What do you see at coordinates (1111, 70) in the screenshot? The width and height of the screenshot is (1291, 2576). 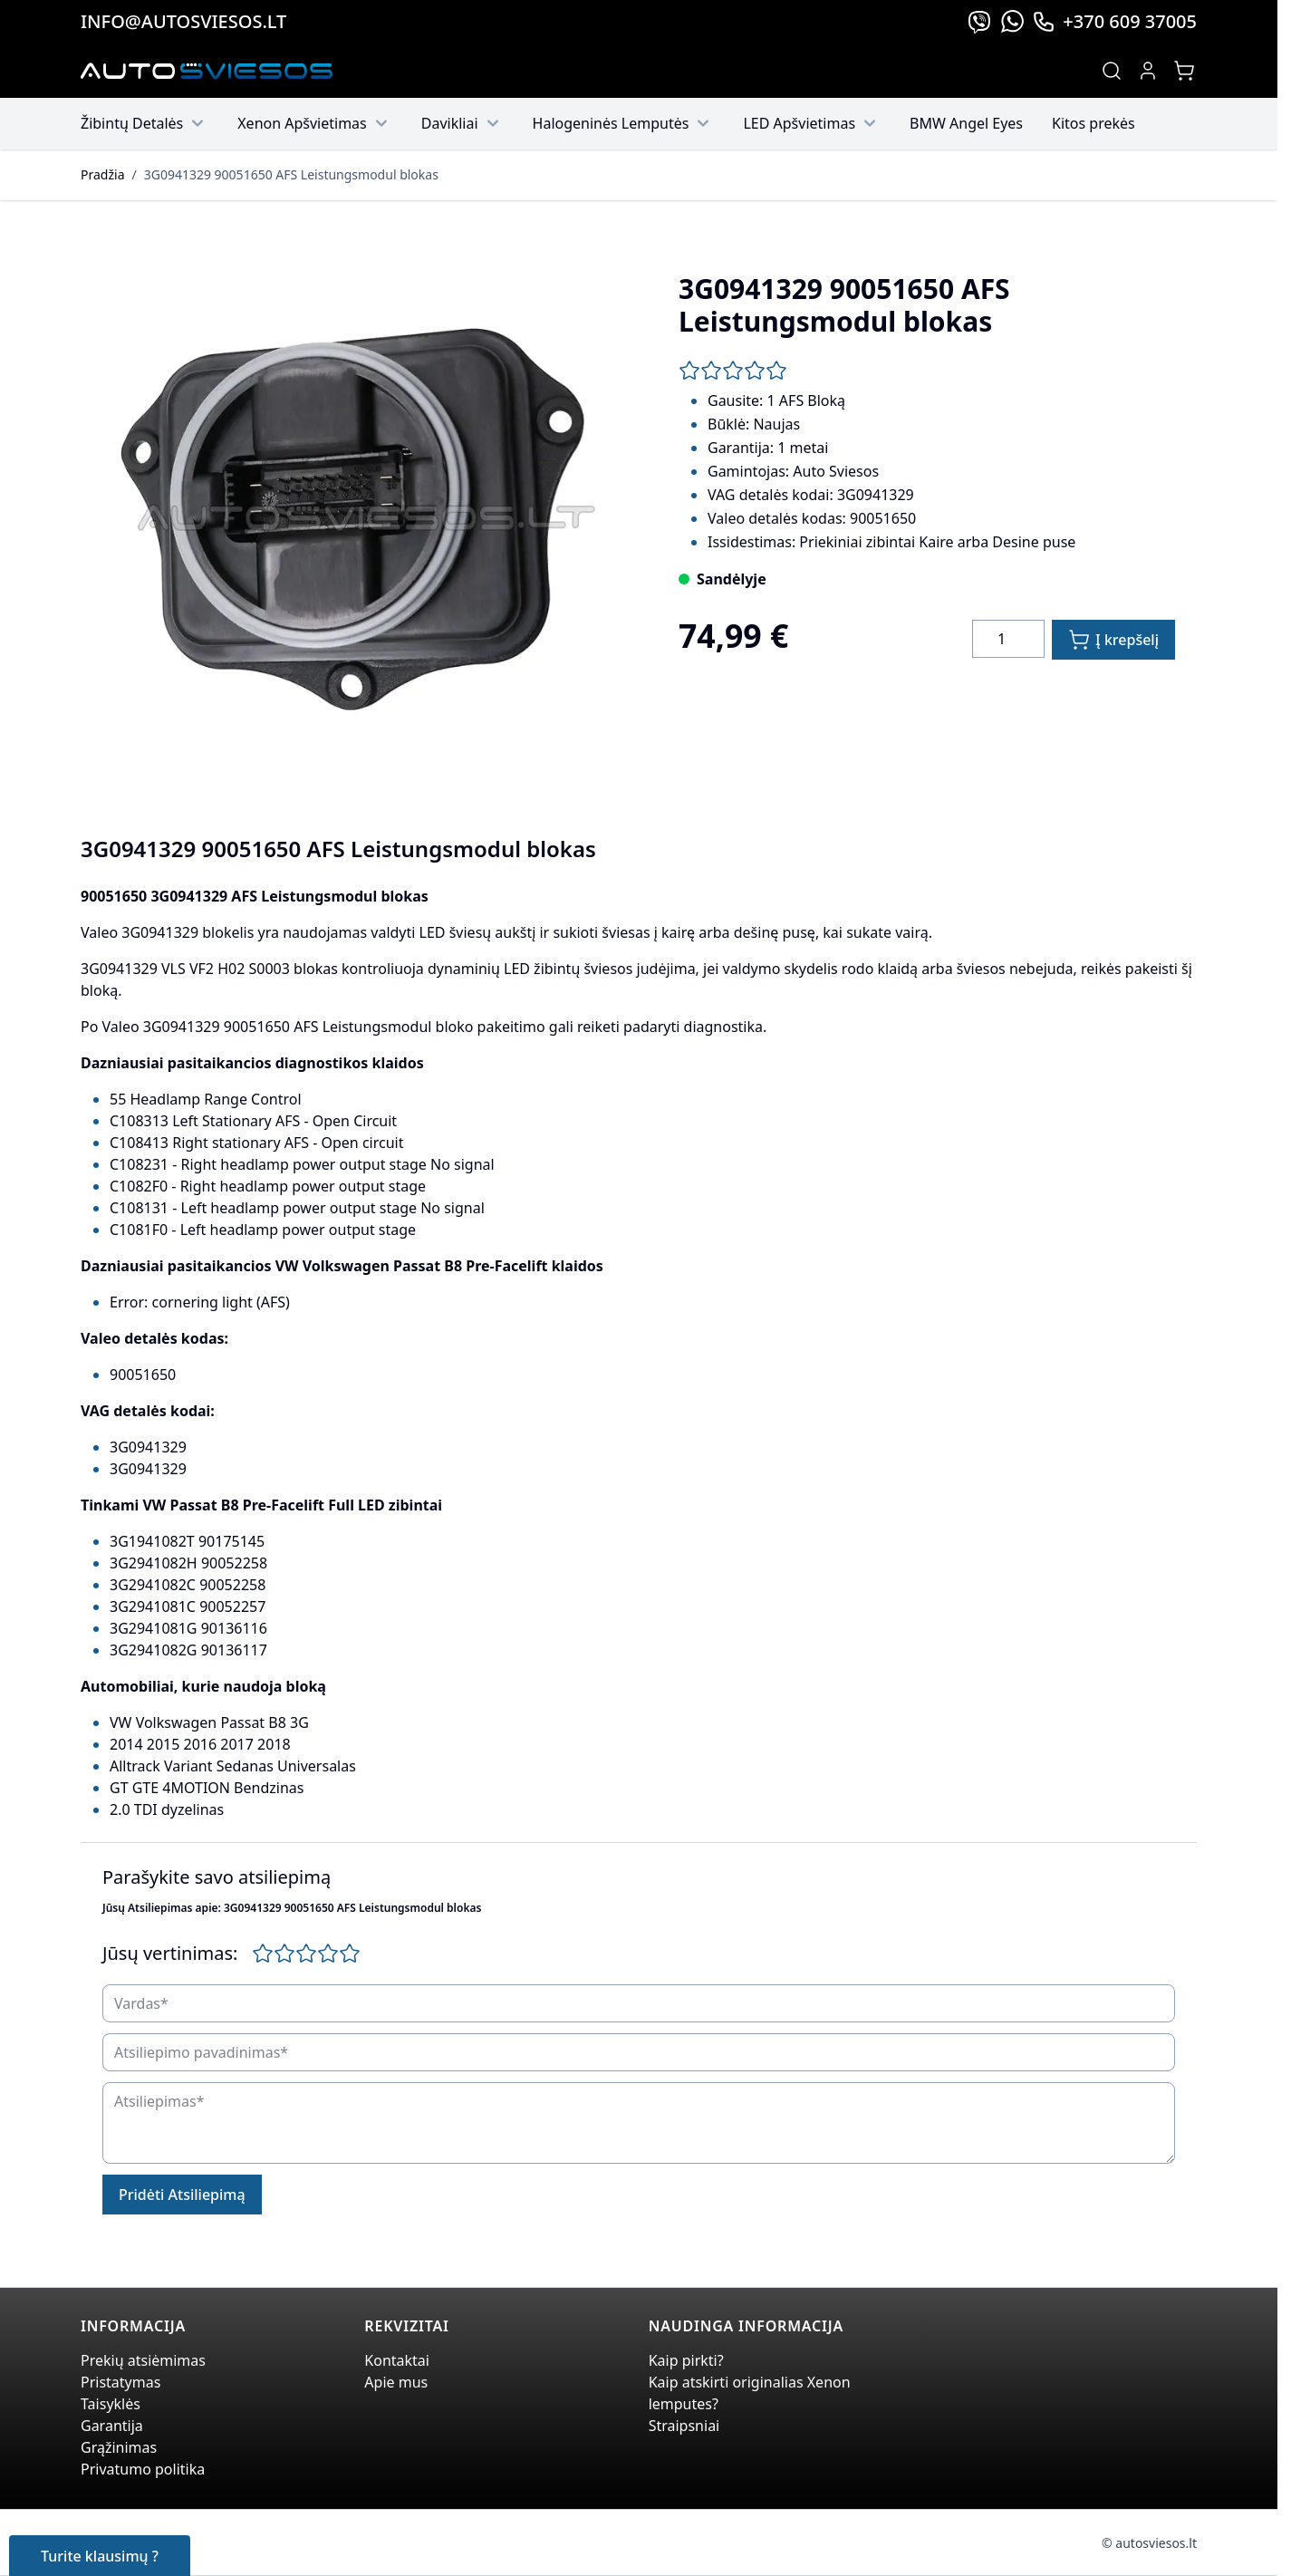 I see `[Toggle search form]` at bounding box center [1111, 70].